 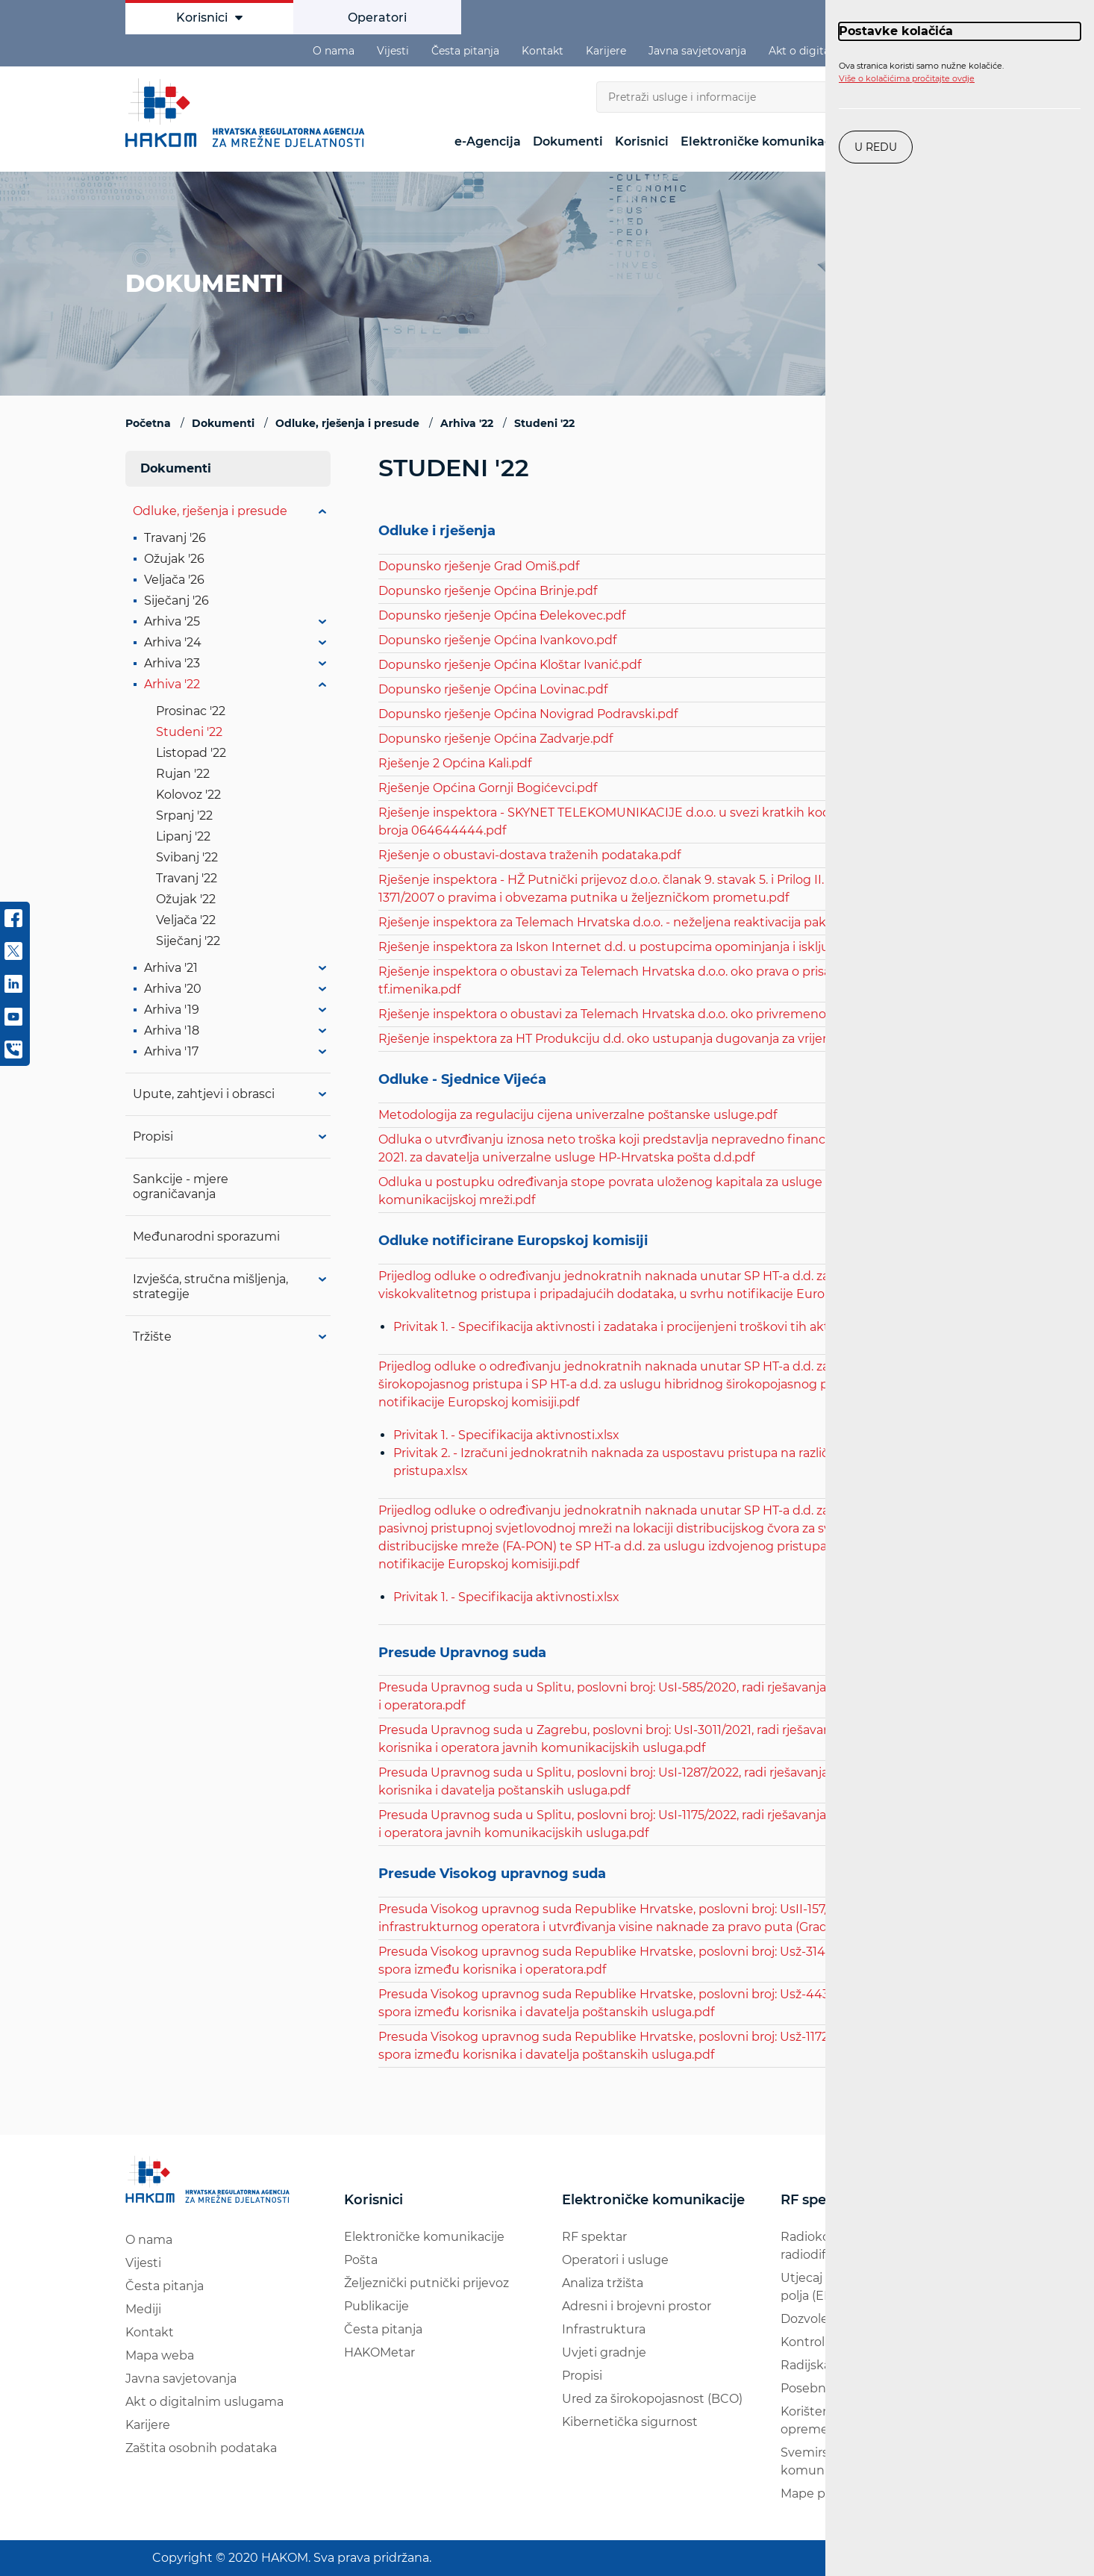 What do you see at coordinates (594, 2237) in the screenshot?
I see `RF spektar` at bounding box center [594, 2237].